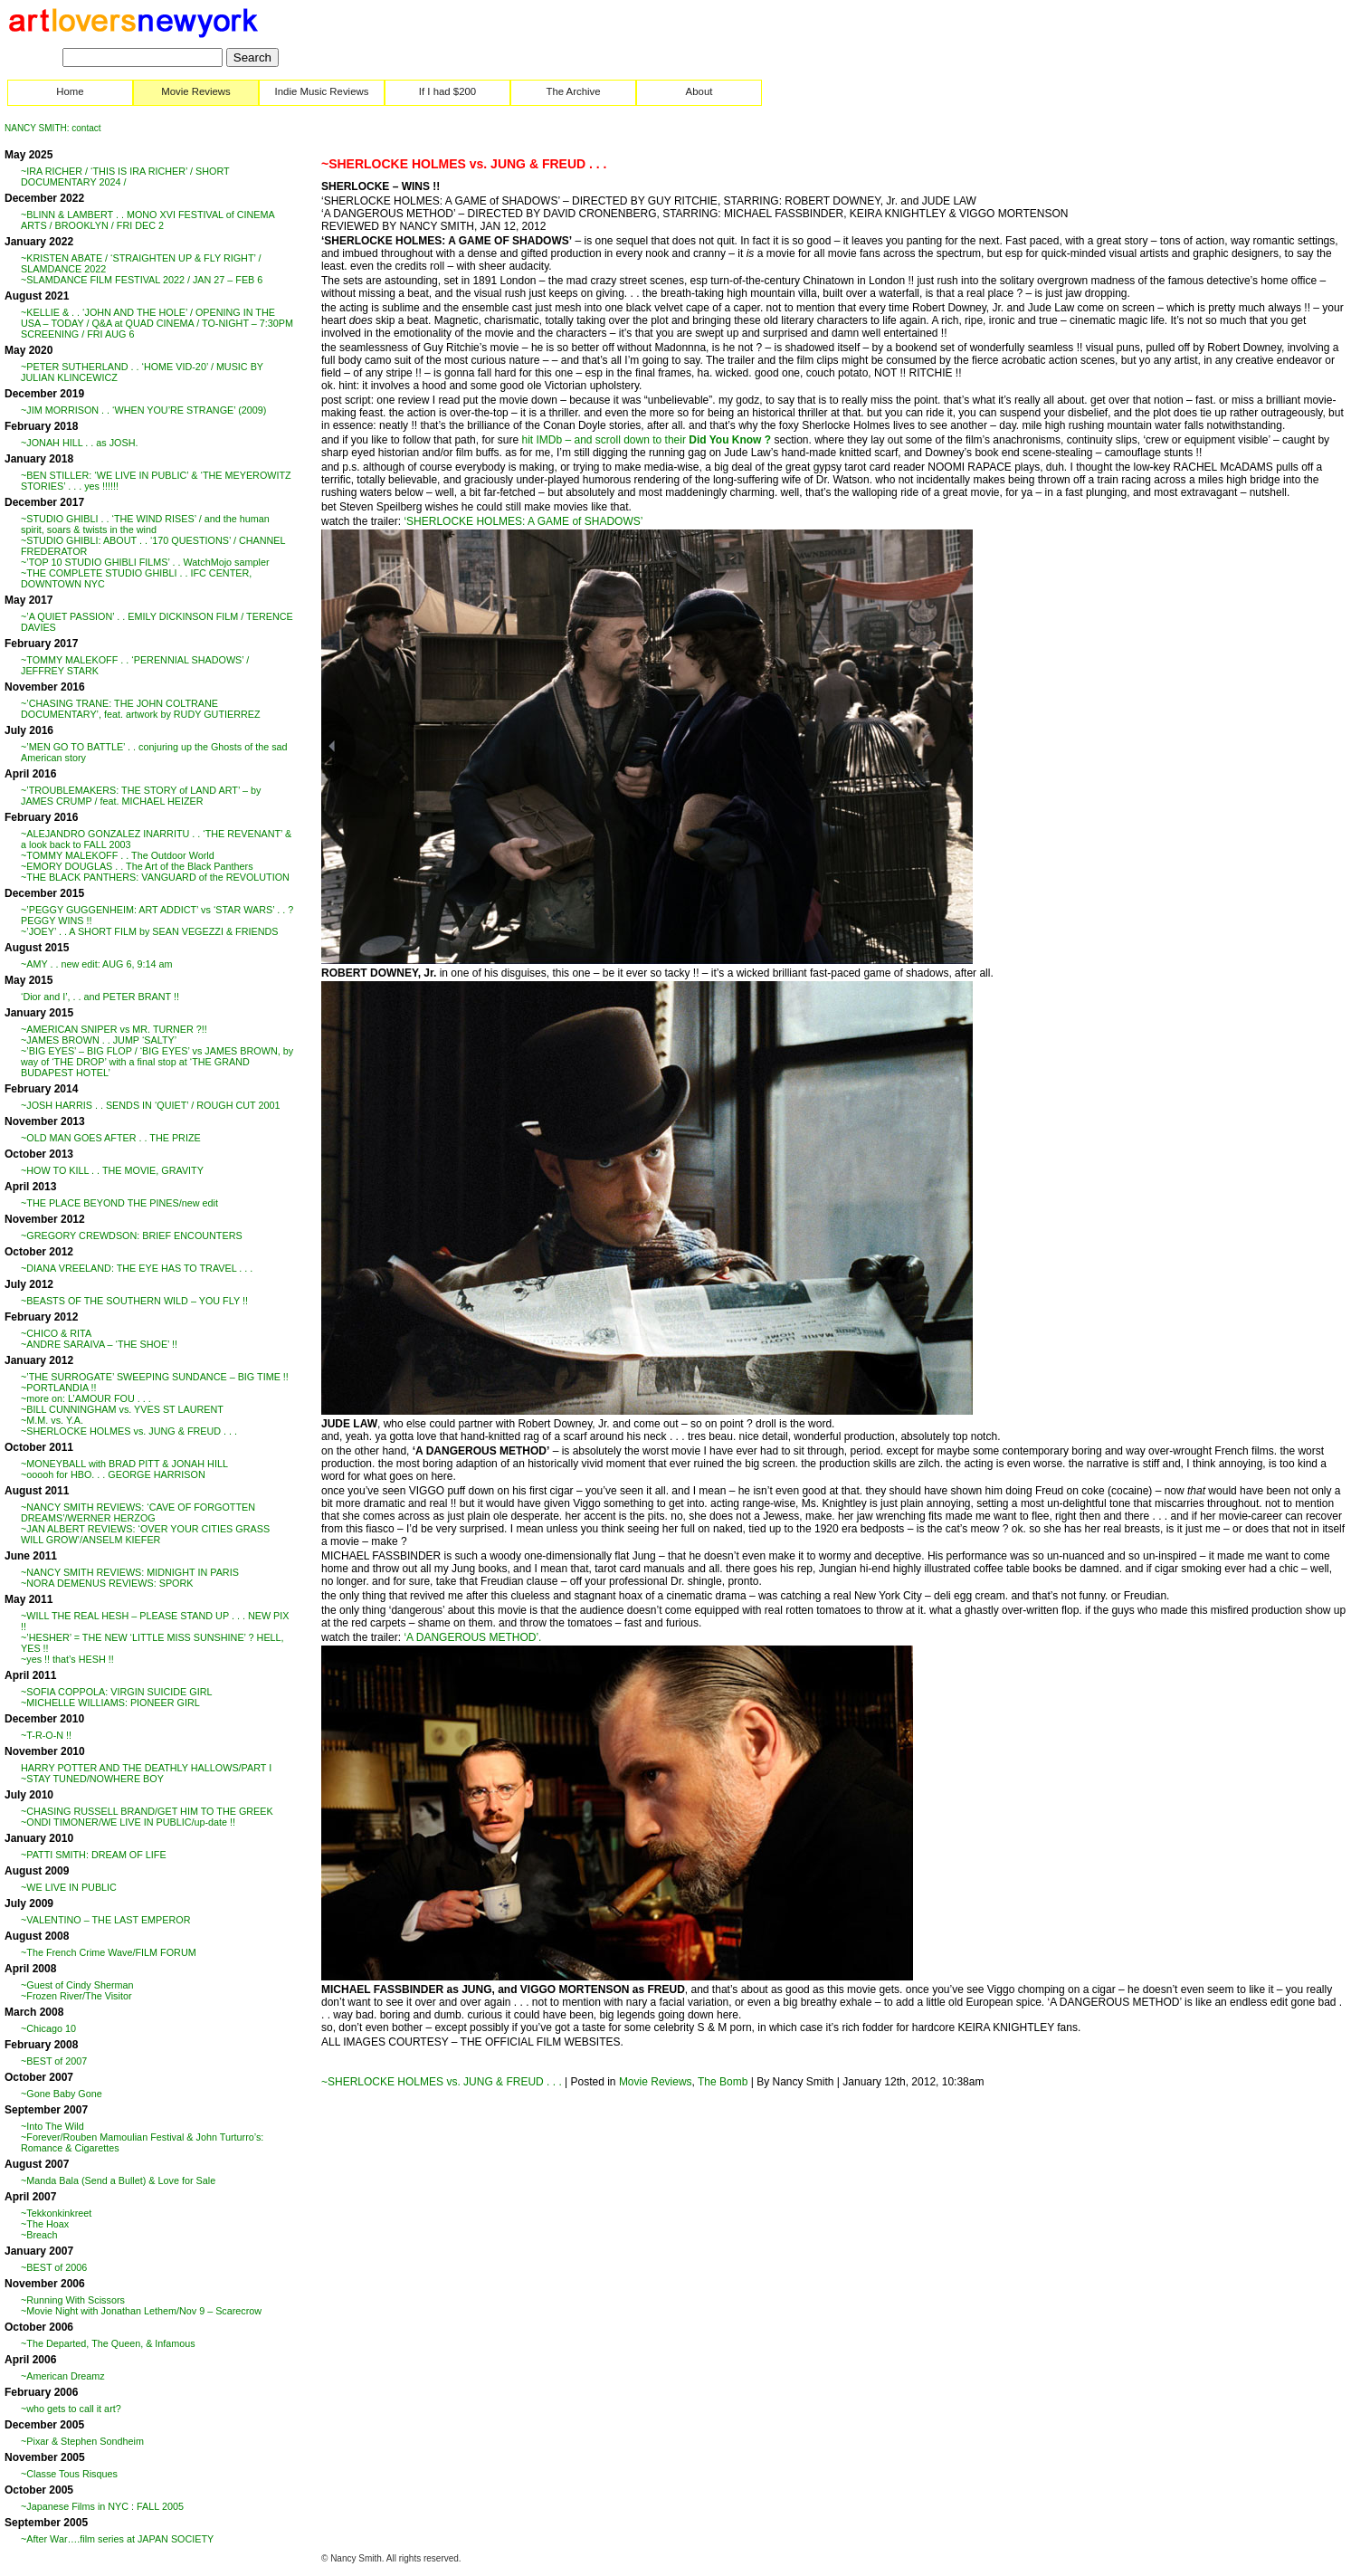 The image size is (1351, 2576). I want to click on The Archive, so click(573, 91).